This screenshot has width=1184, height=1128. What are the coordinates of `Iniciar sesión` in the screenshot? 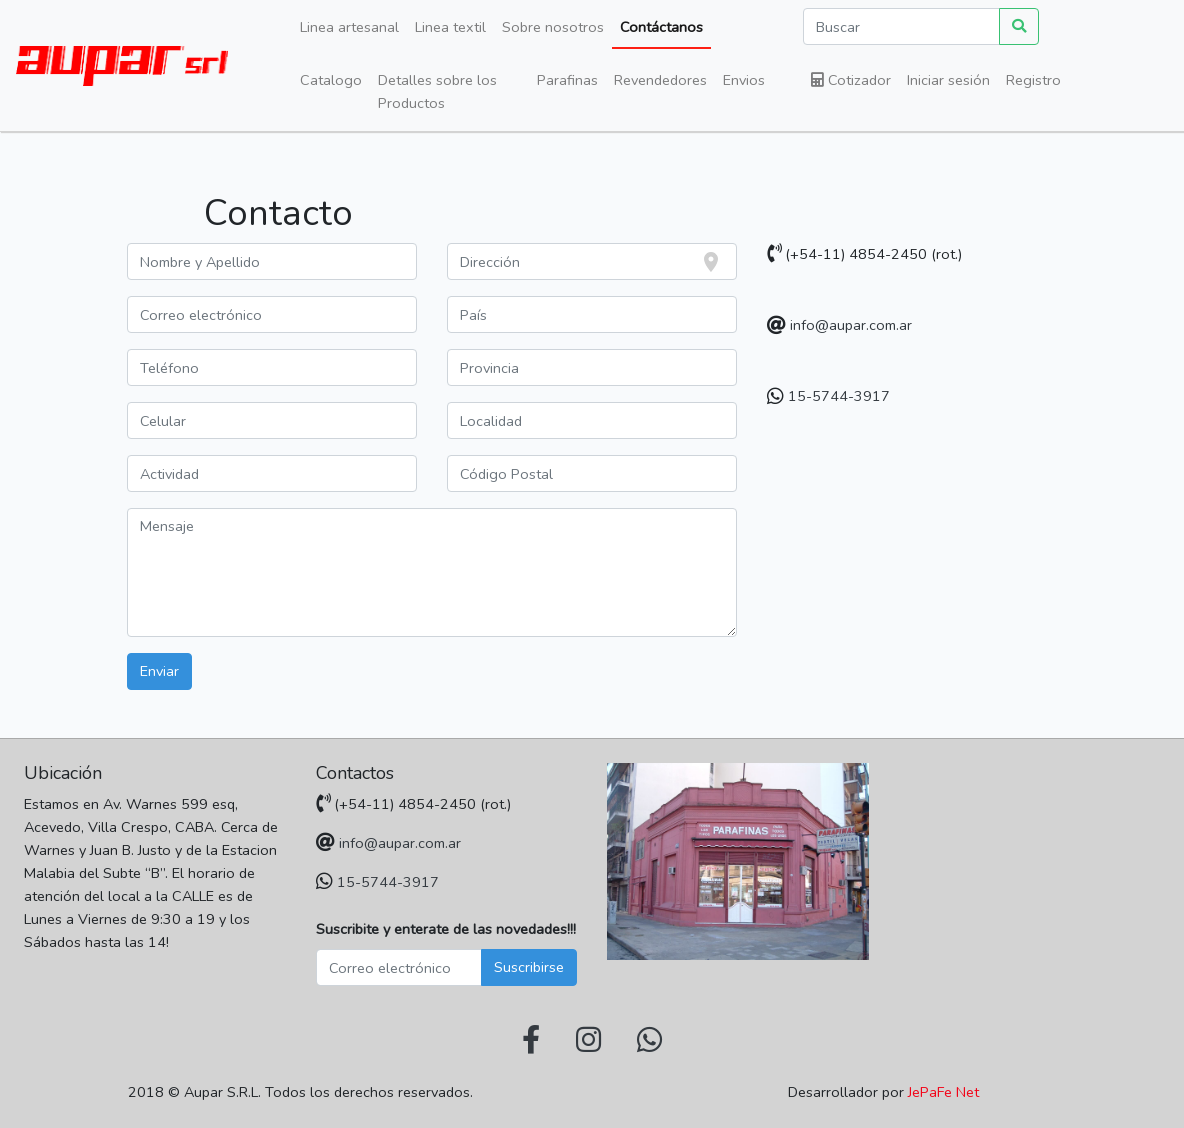 It's located at (948, 80).